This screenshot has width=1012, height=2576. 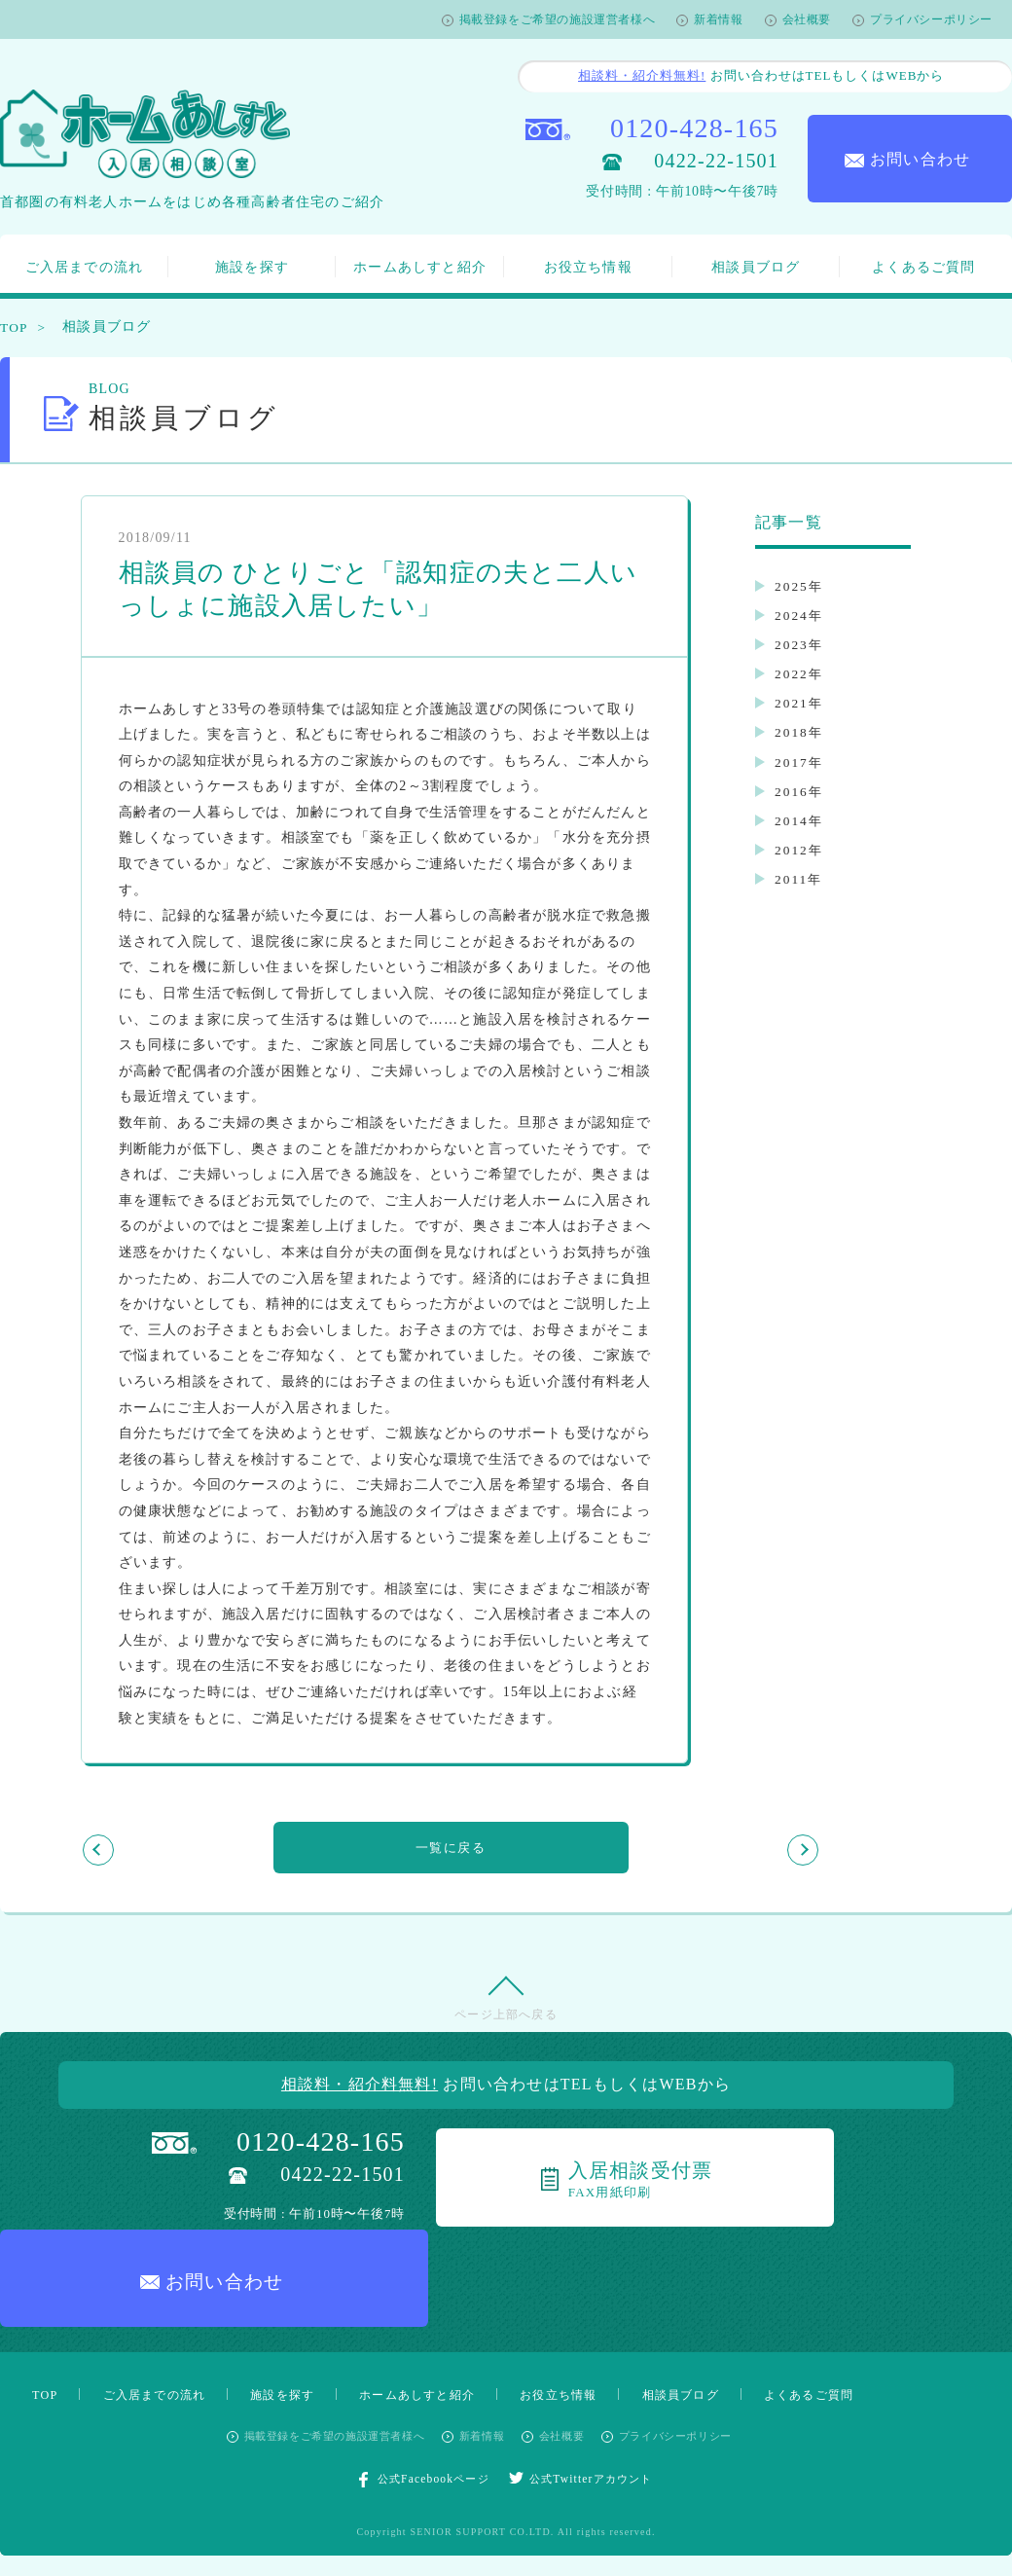 What do you see at coordinates (420, 267) in the screenshot?
I see `ホームあしすと紹介` at bounding box center [420, 267].